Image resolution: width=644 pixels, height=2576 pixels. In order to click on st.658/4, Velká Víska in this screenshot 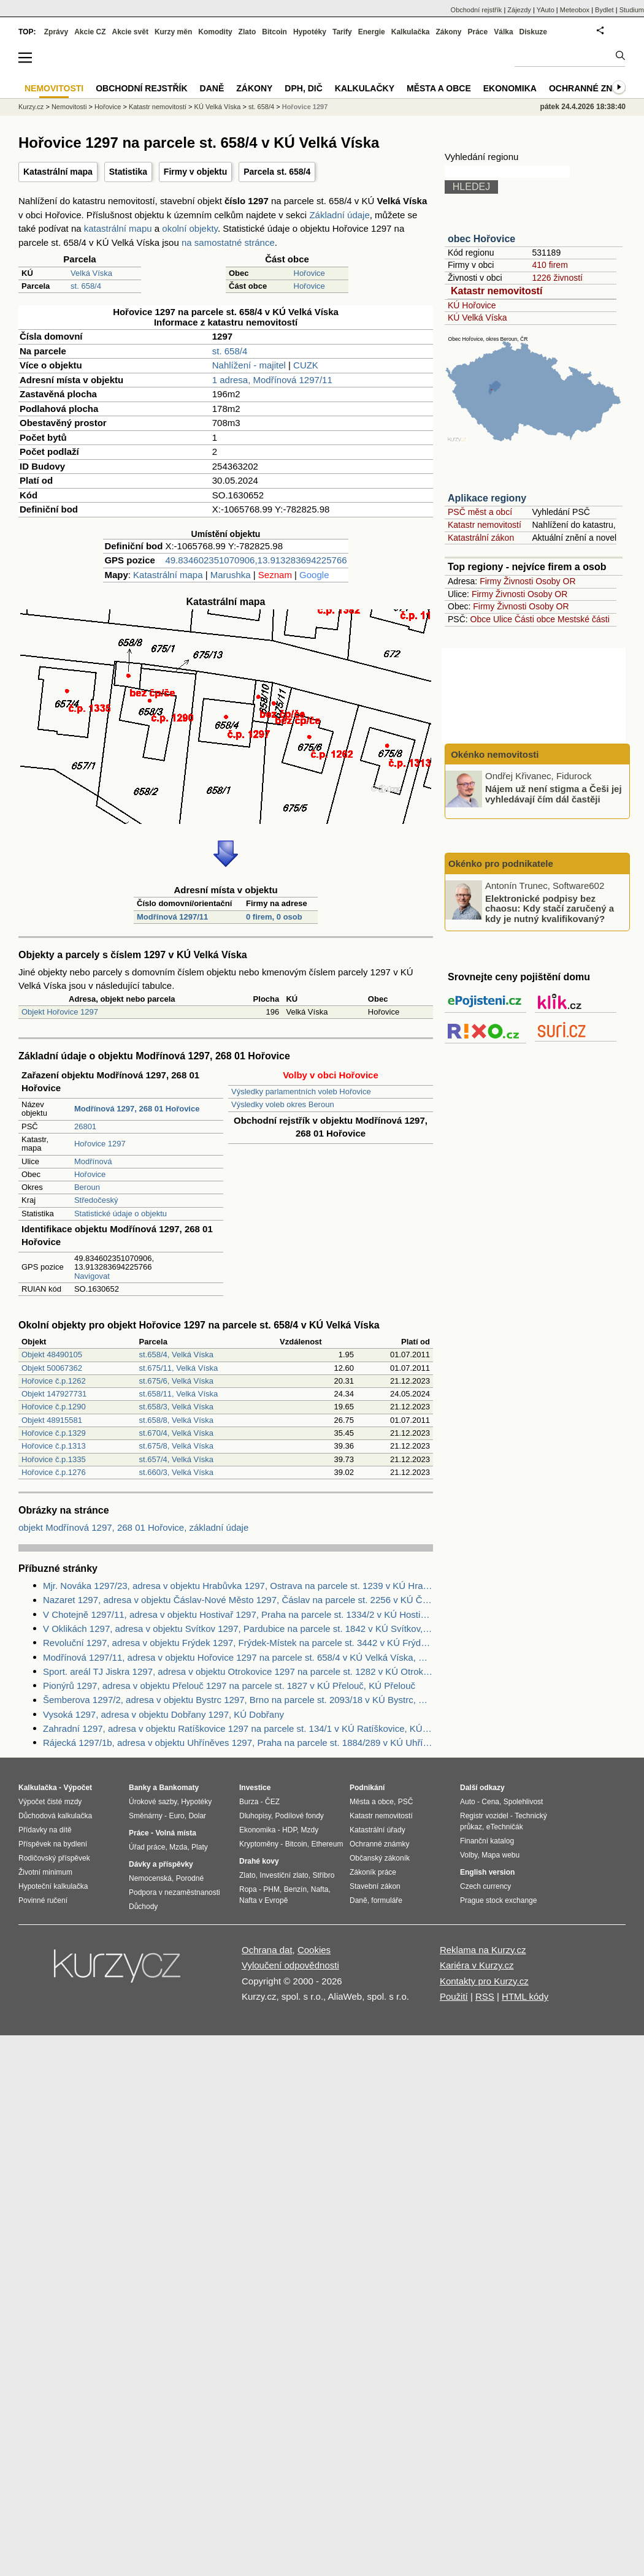, I will do `click(176, 1354)`.